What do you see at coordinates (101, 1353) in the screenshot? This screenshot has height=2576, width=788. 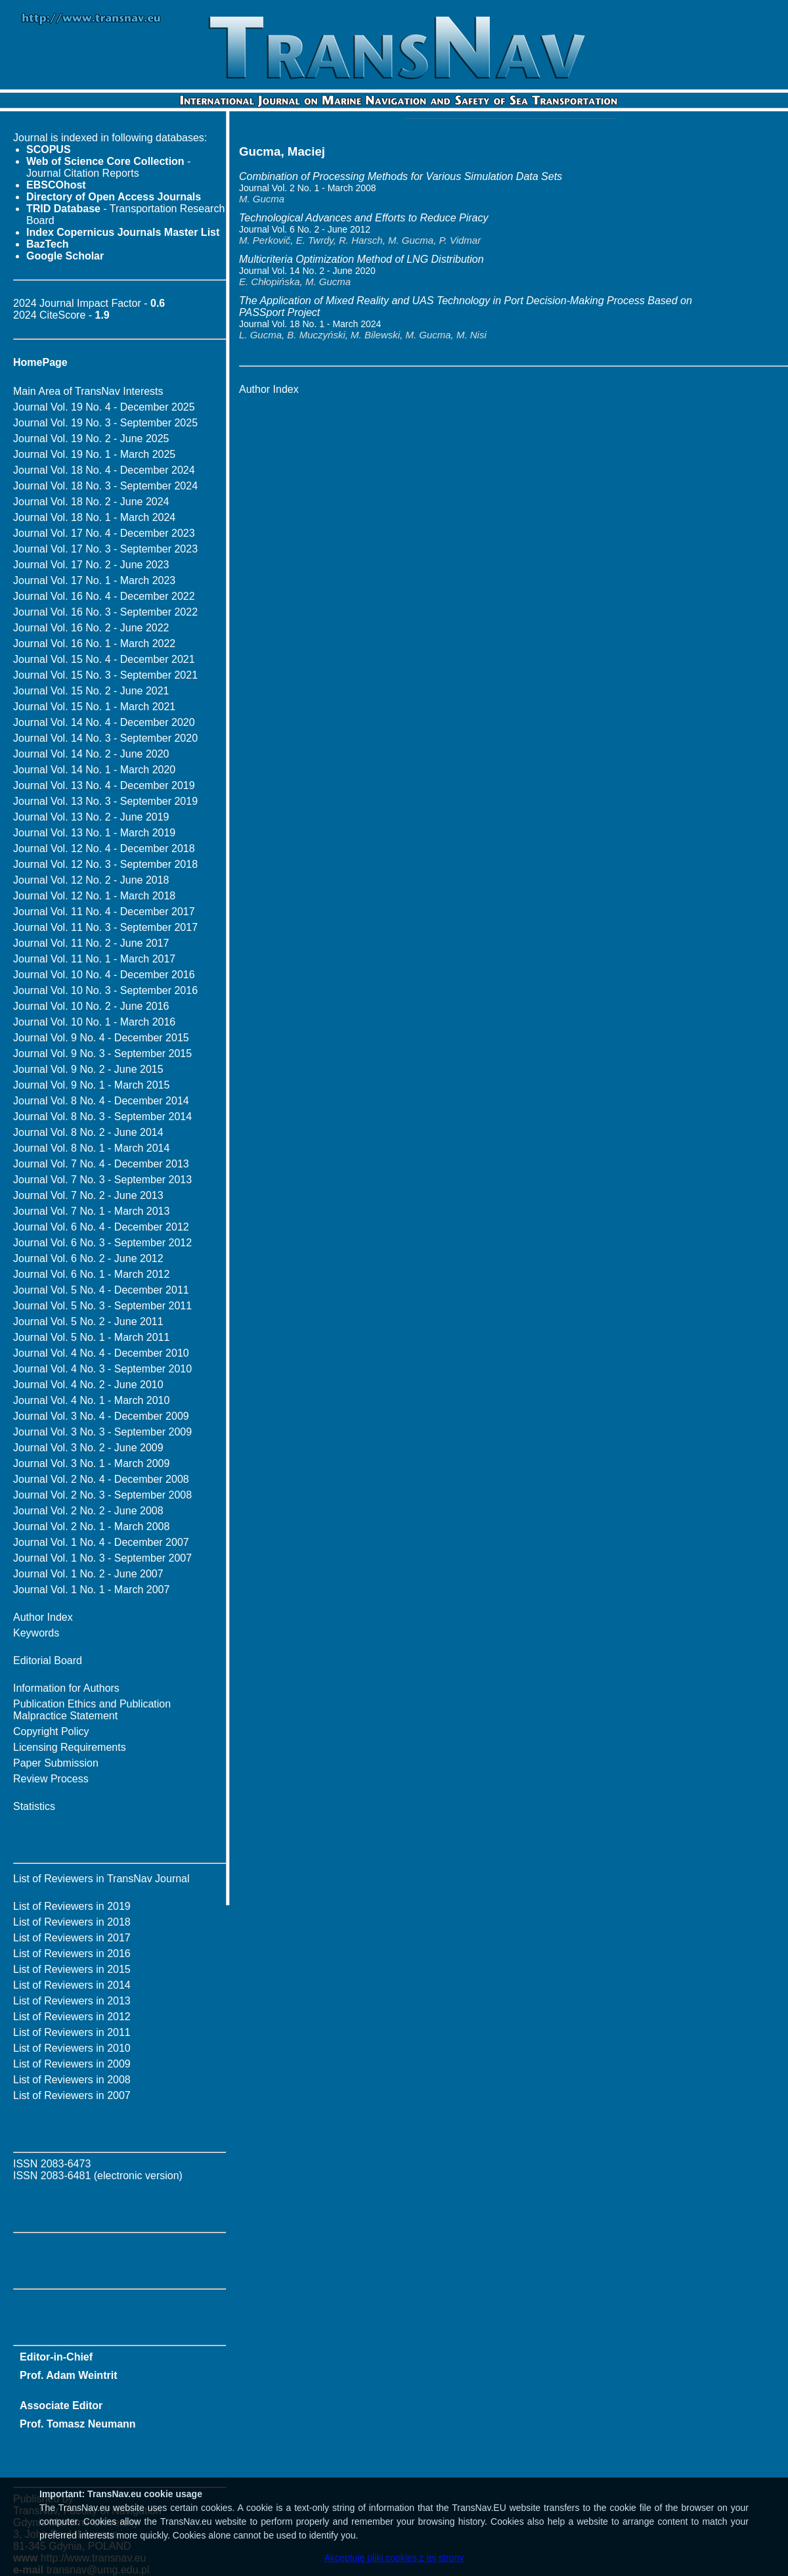 I see `Journal Vol. 4 No. 4 - December 2010` at bounding box center [101, 1353].